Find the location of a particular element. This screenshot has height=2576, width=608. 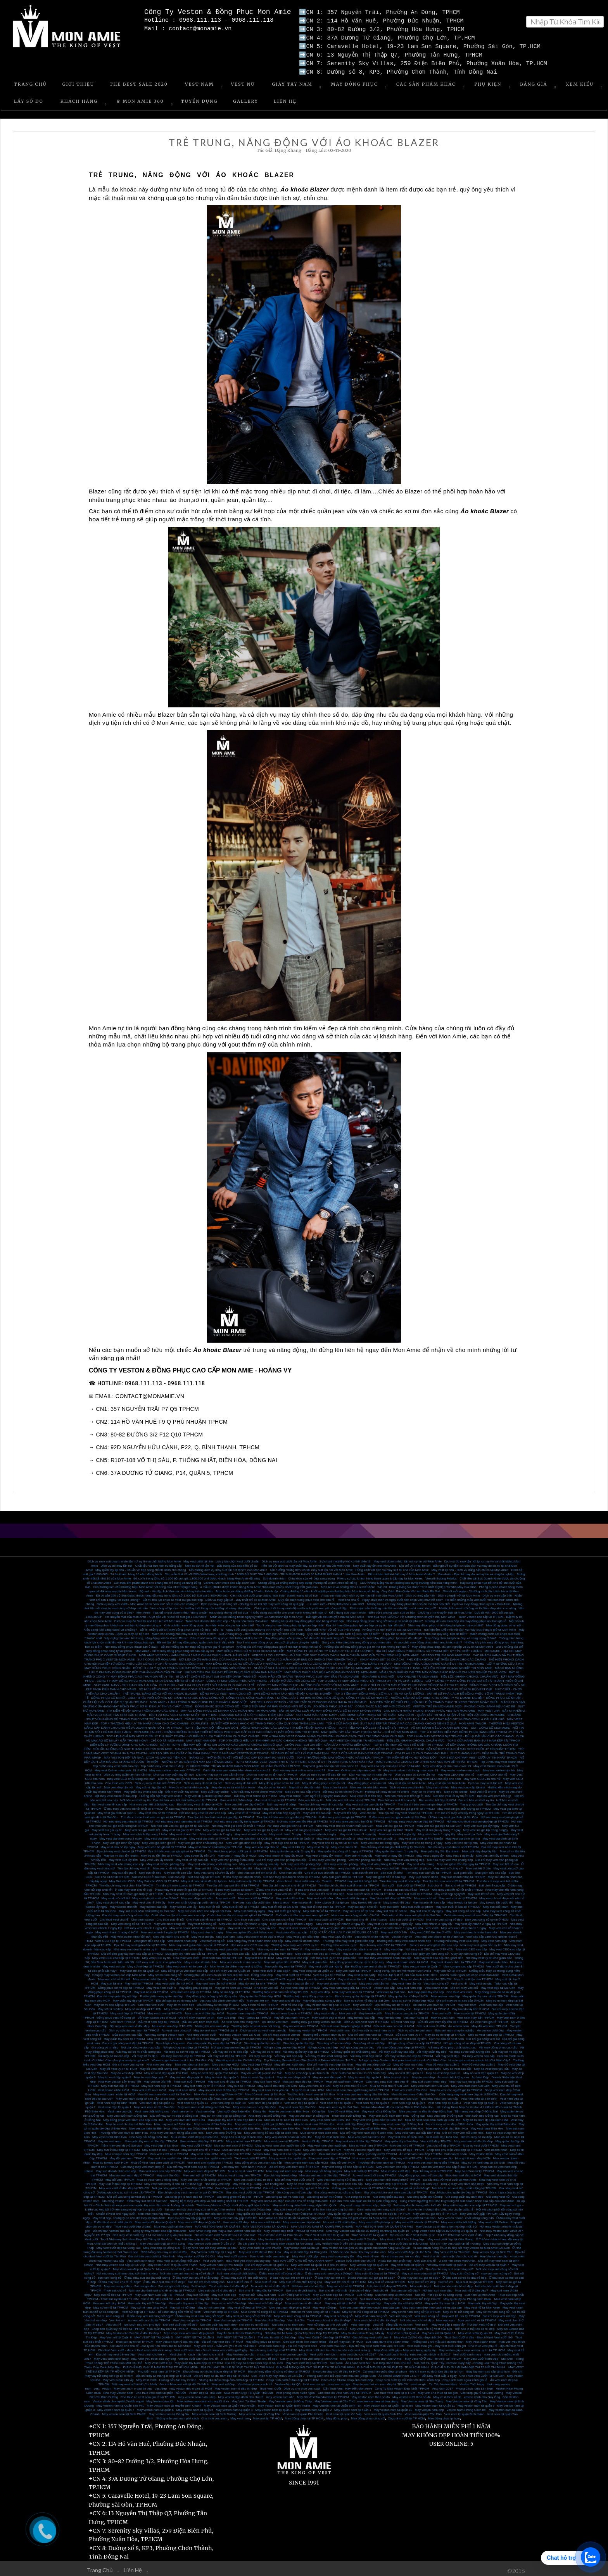

Cửa hàng may vest nam đẹp rẻ ở TPHCM is located at coordinates (468, 2091).